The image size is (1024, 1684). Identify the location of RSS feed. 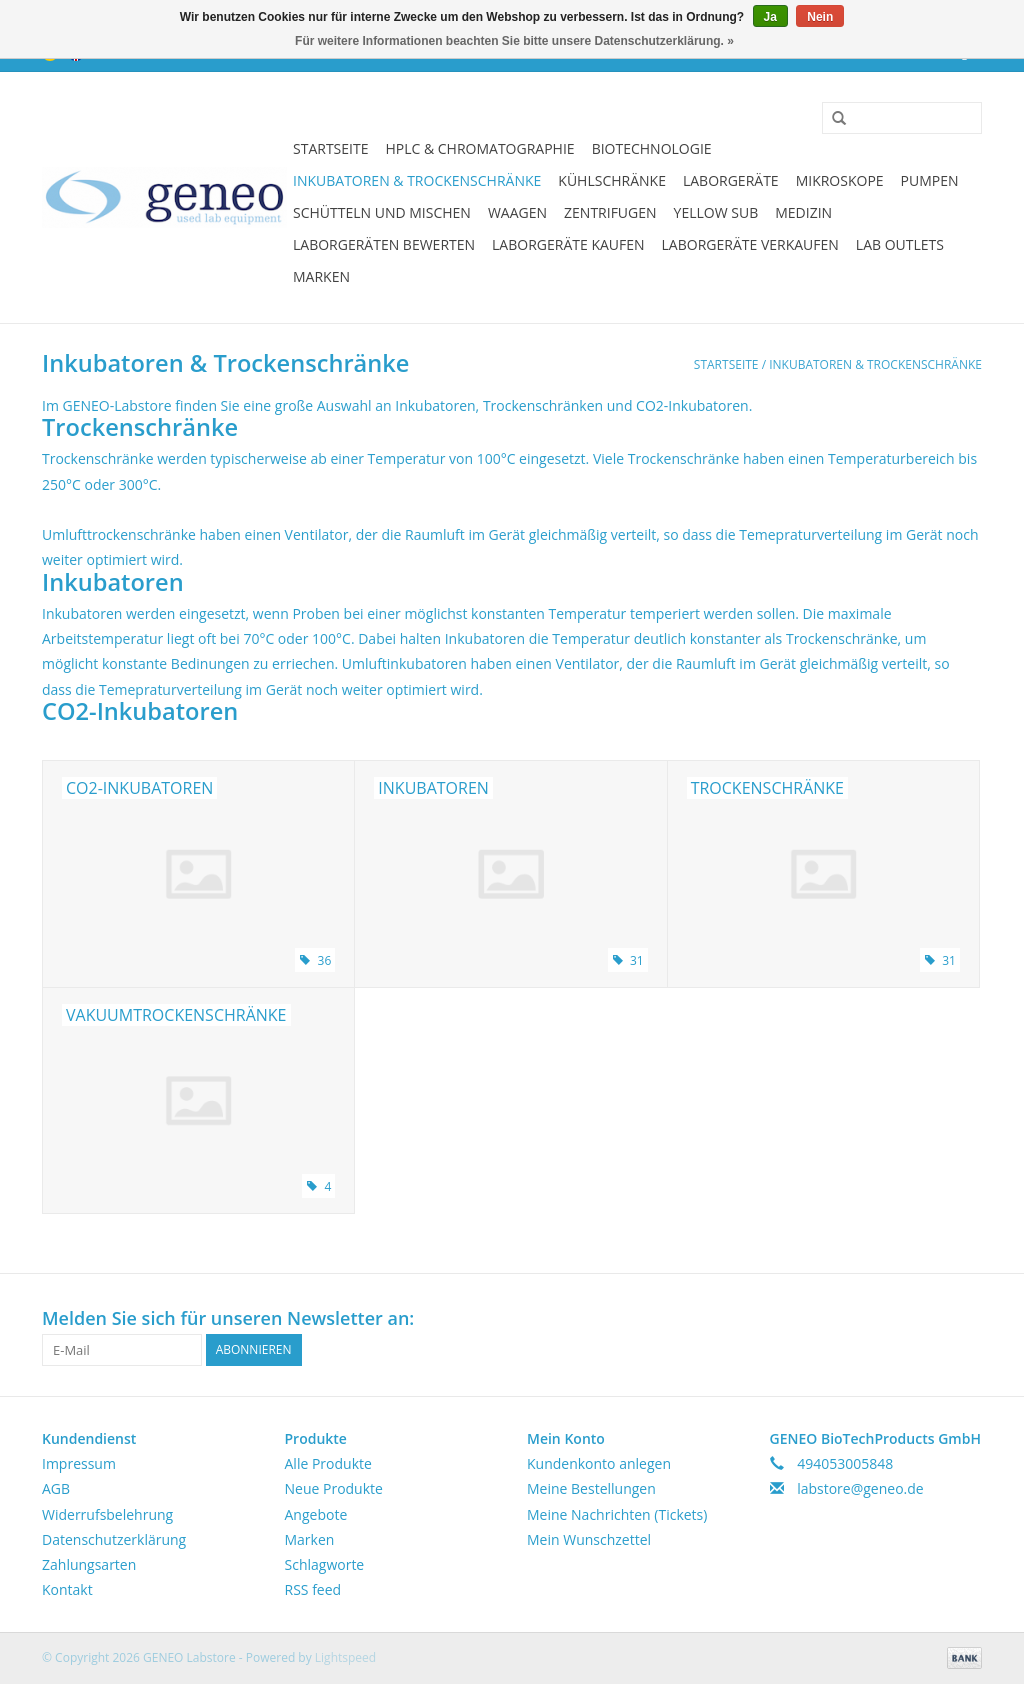
(313, 1589).